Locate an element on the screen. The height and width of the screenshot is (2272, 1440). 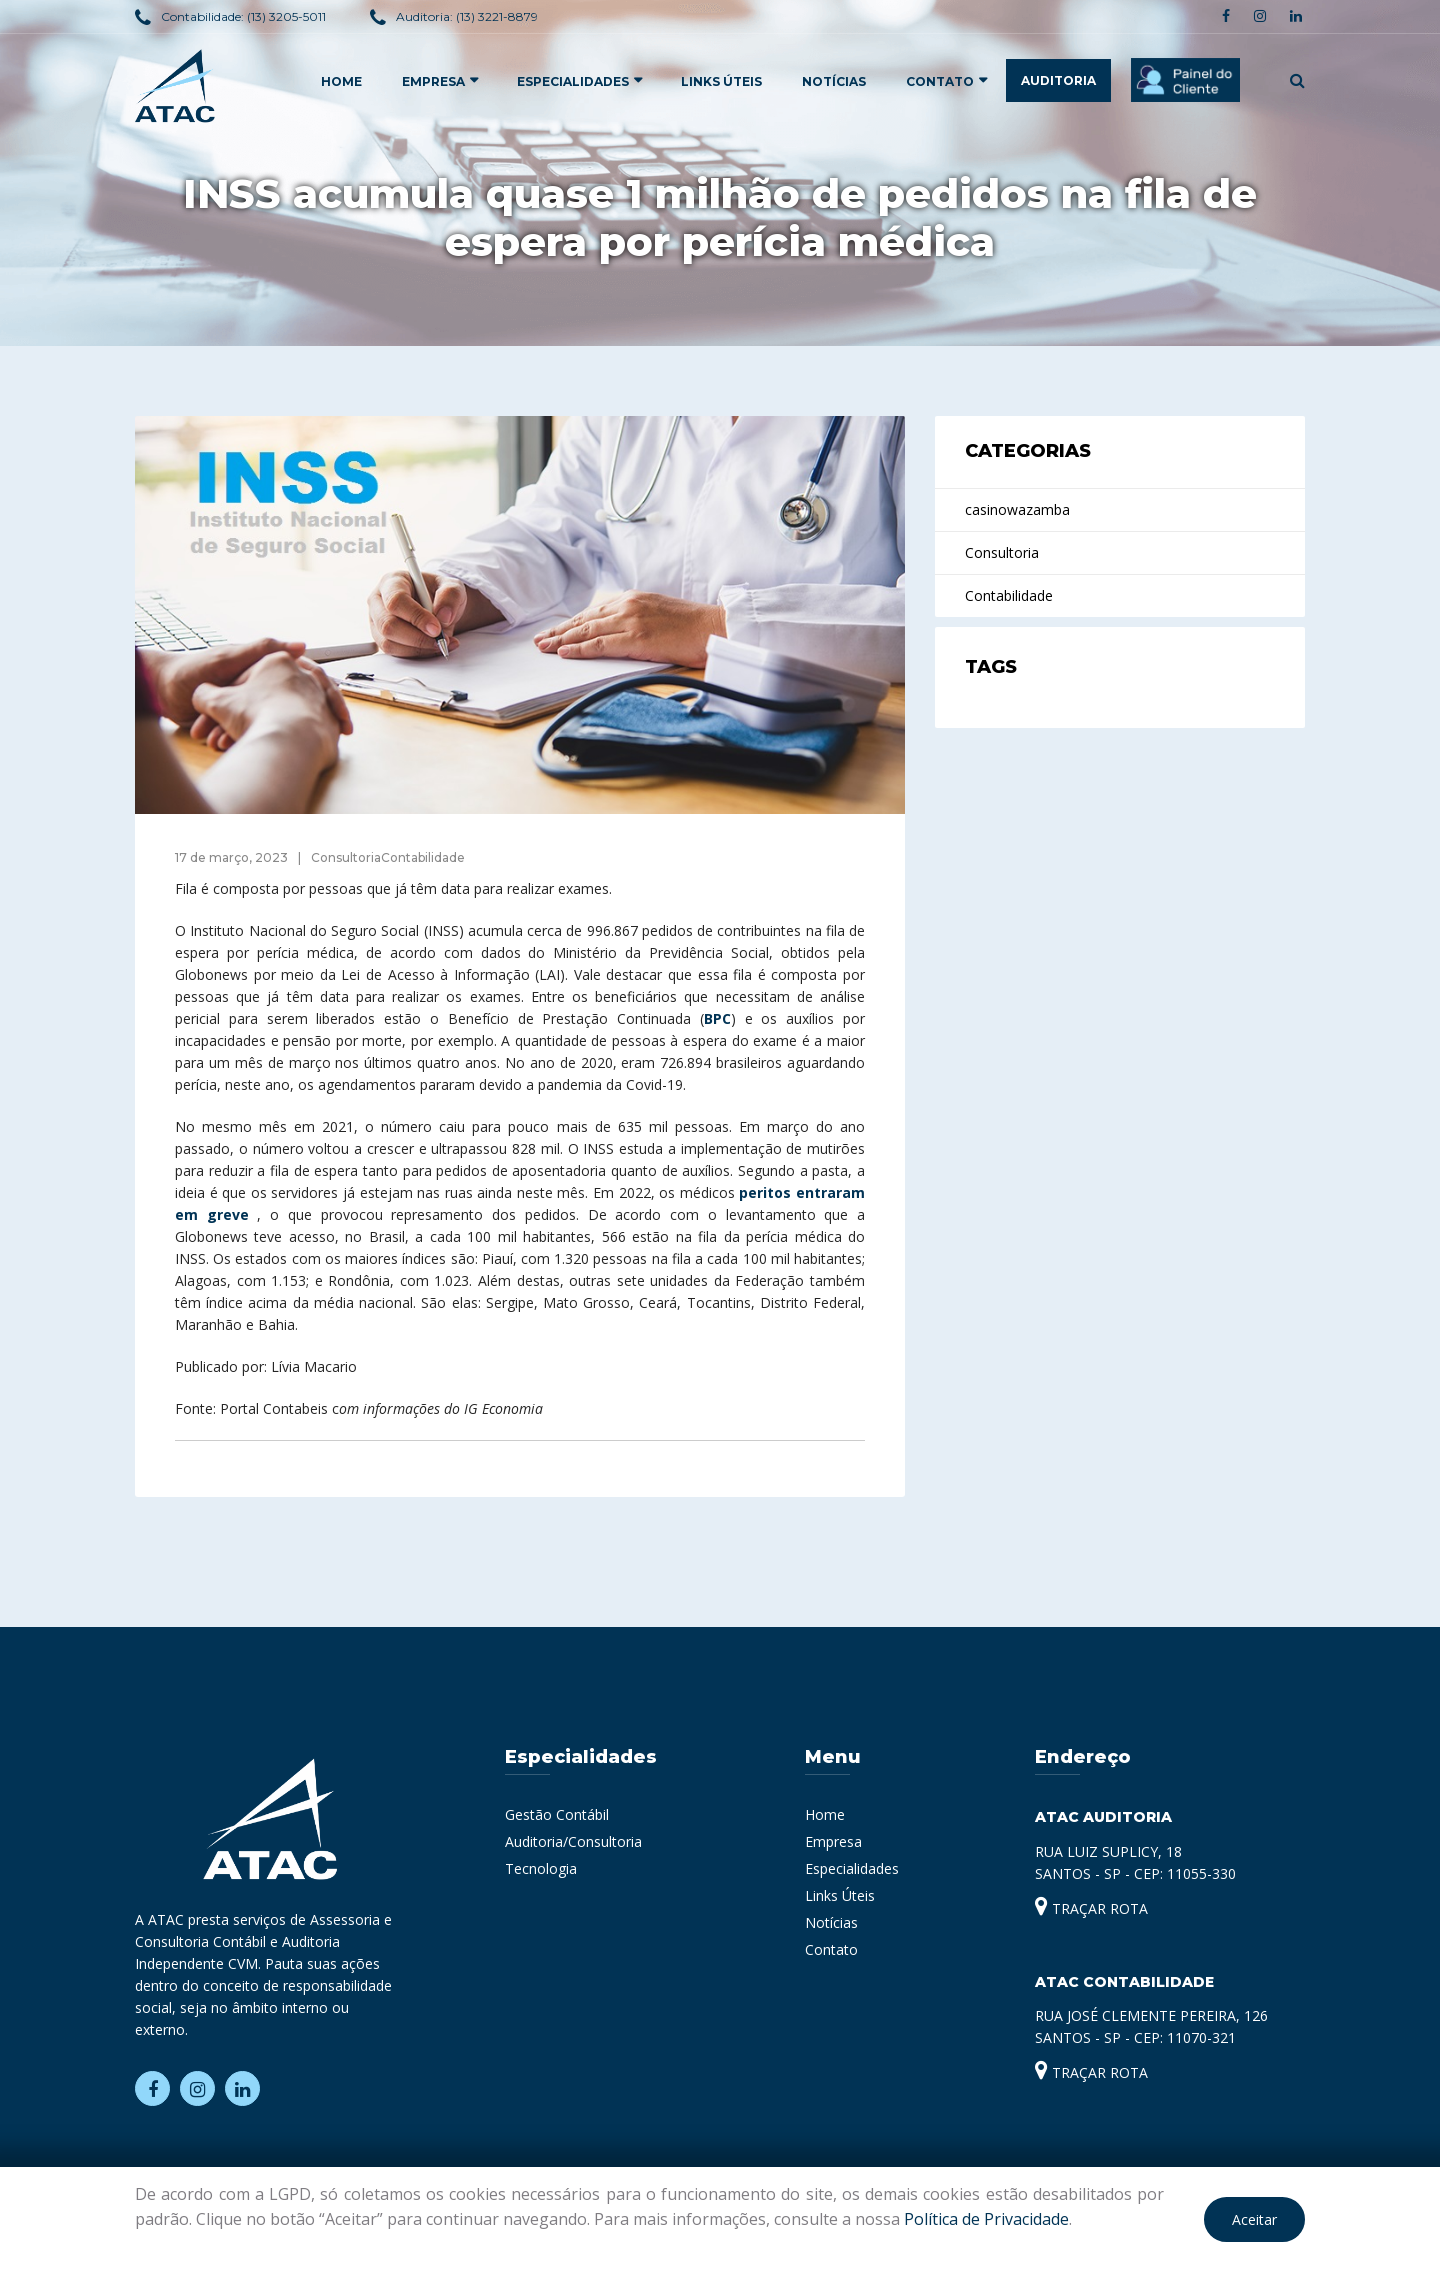
Home is located at coordinates (825, 1814).